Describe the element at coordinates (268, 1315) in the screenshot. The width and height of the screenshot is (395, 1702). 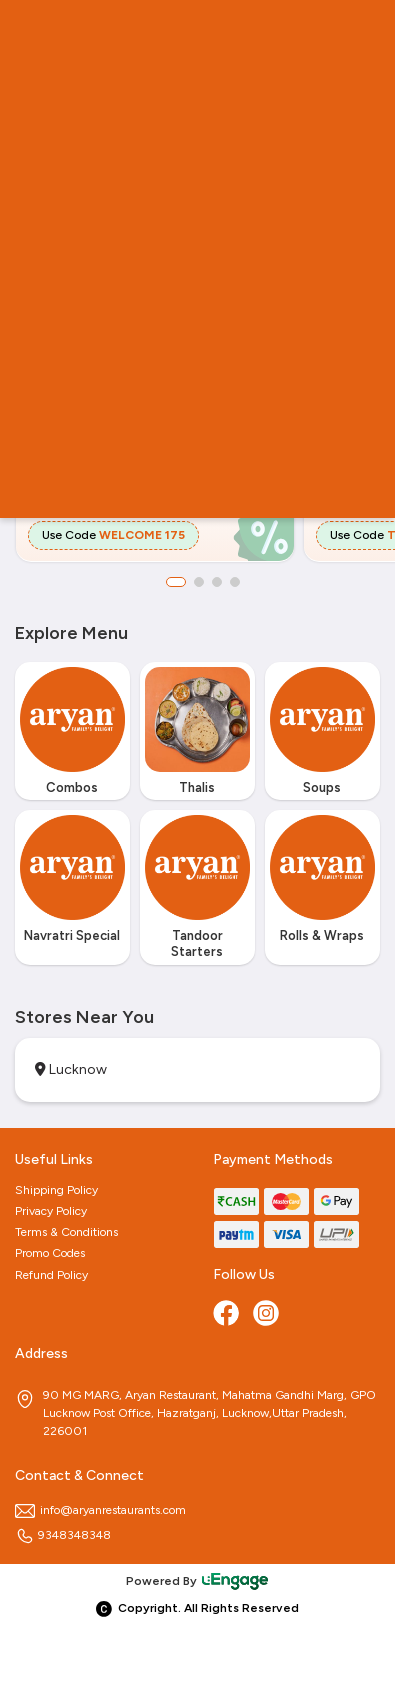
I see `[Instagram]` at that location.